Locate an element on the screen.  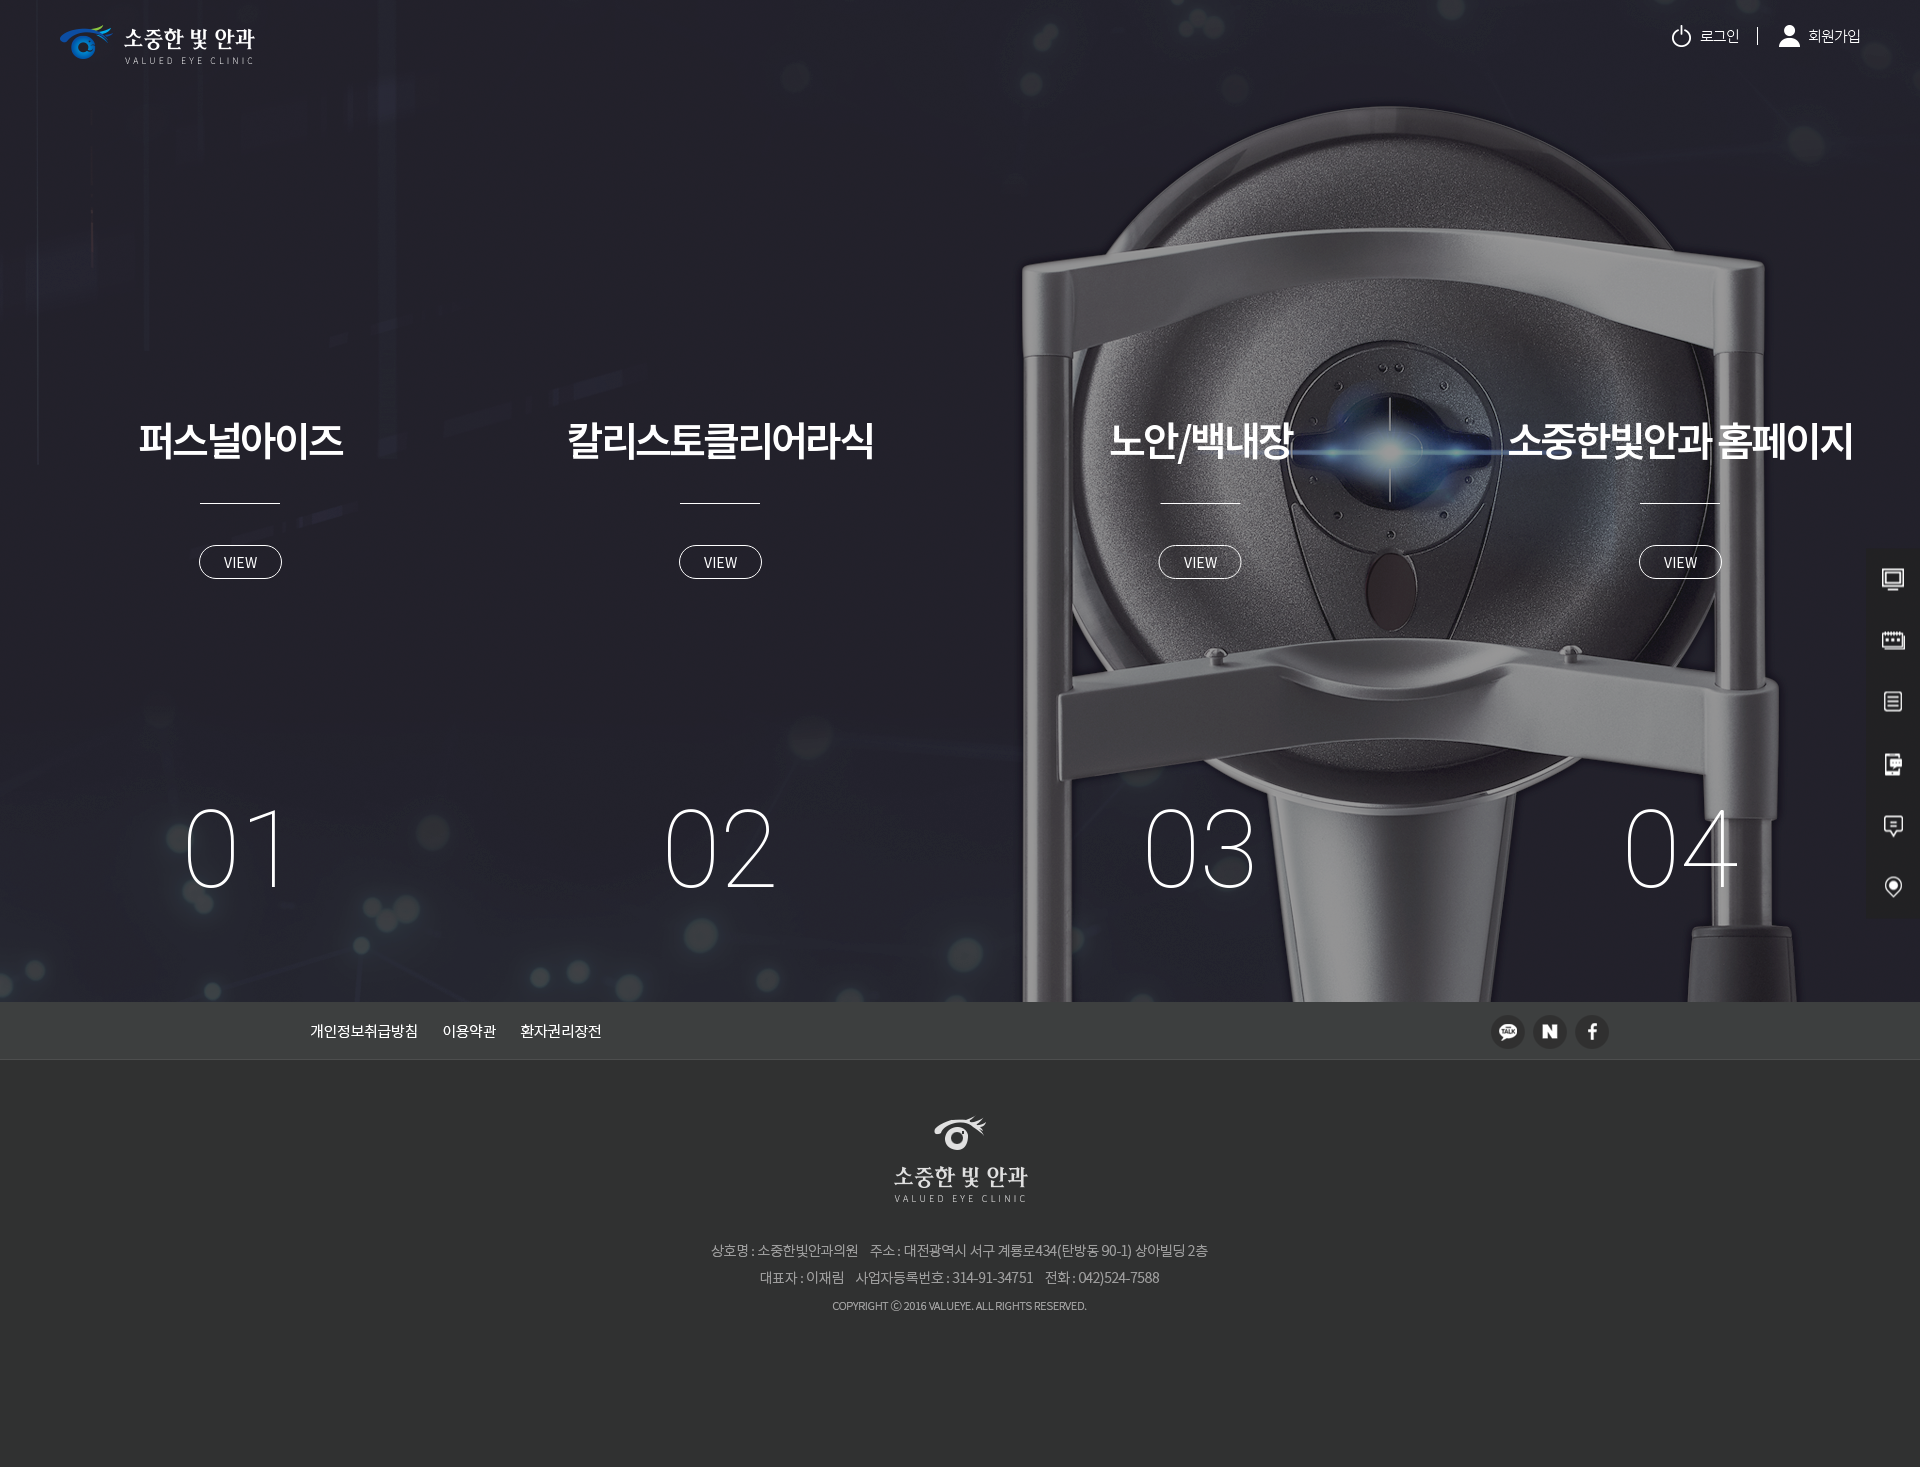
VIEW is located at coordinates (240, 562).